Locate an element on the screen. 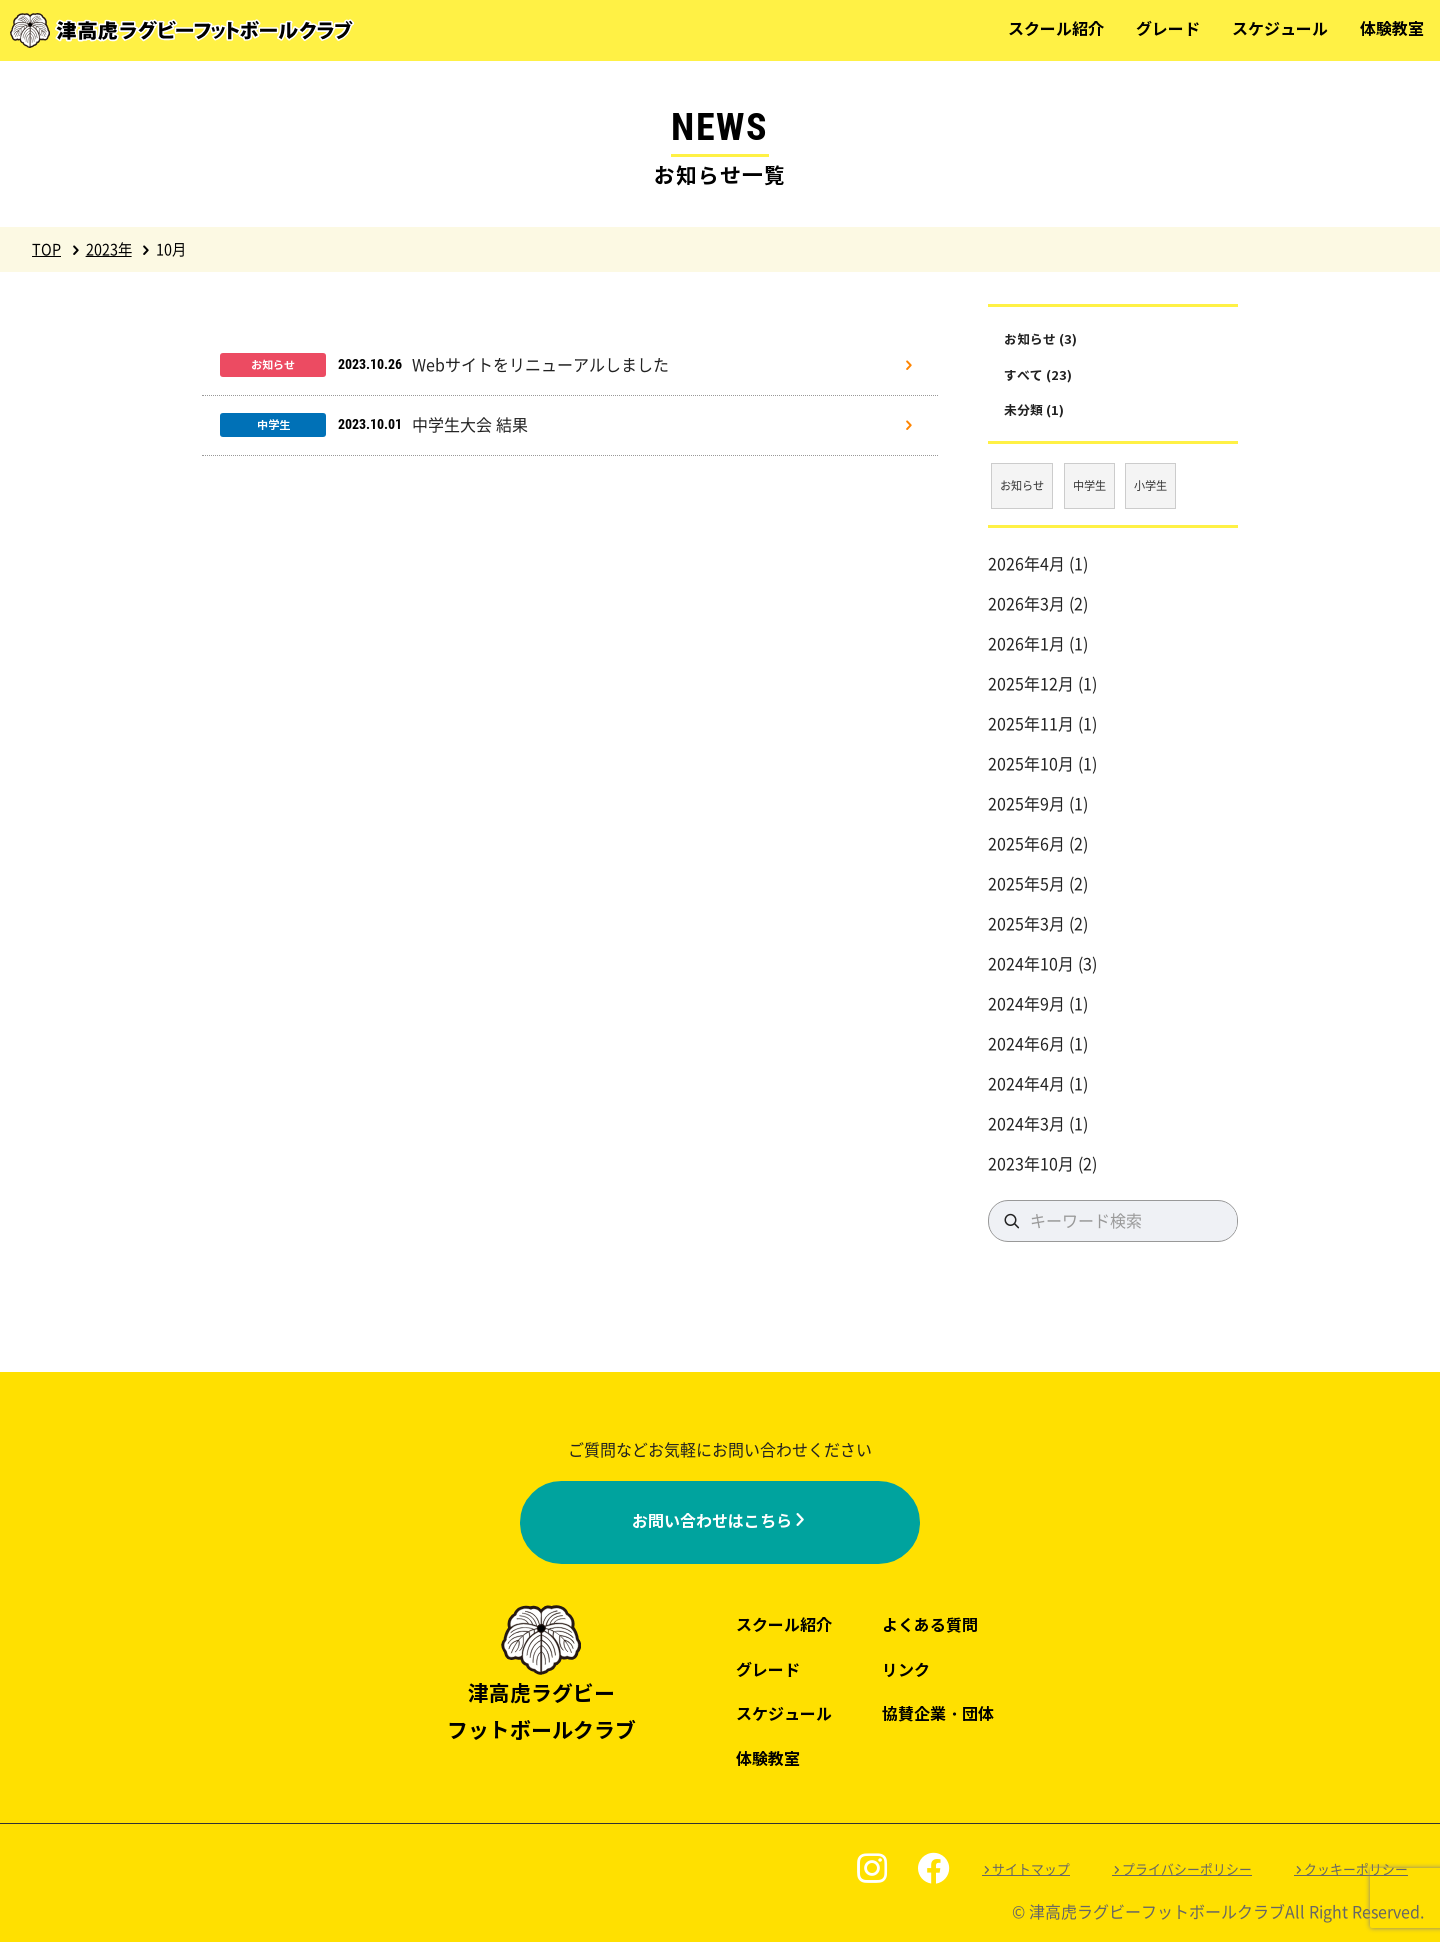 Image resolution: width=1440 pixels, height=1942 pixels. サイトマップ is located at coordinates (1031, 1869).